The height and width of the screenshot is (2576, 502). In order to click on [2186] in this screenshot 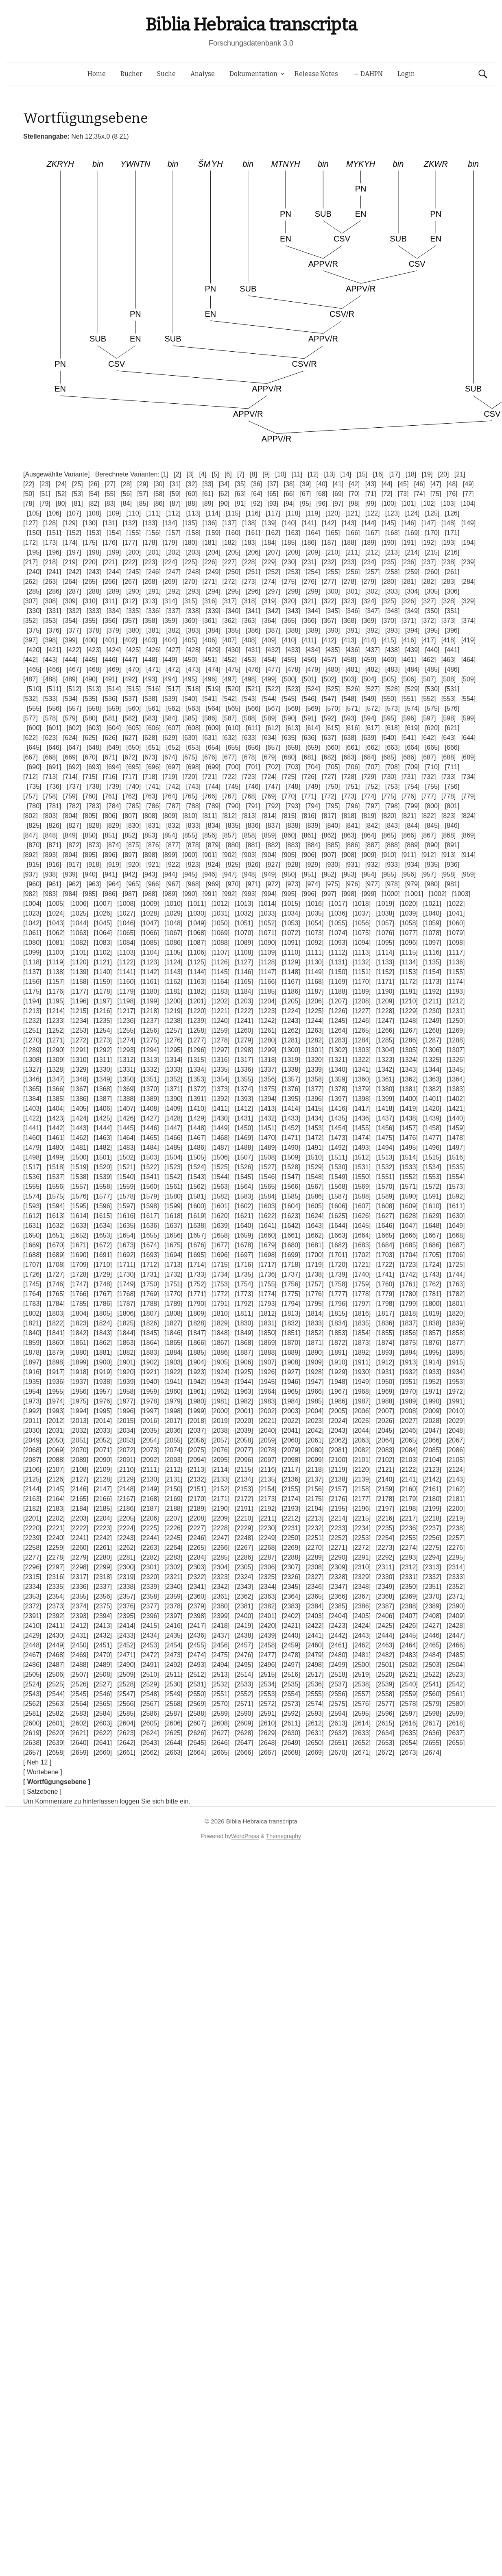, I will do `click(126, 1508)`.